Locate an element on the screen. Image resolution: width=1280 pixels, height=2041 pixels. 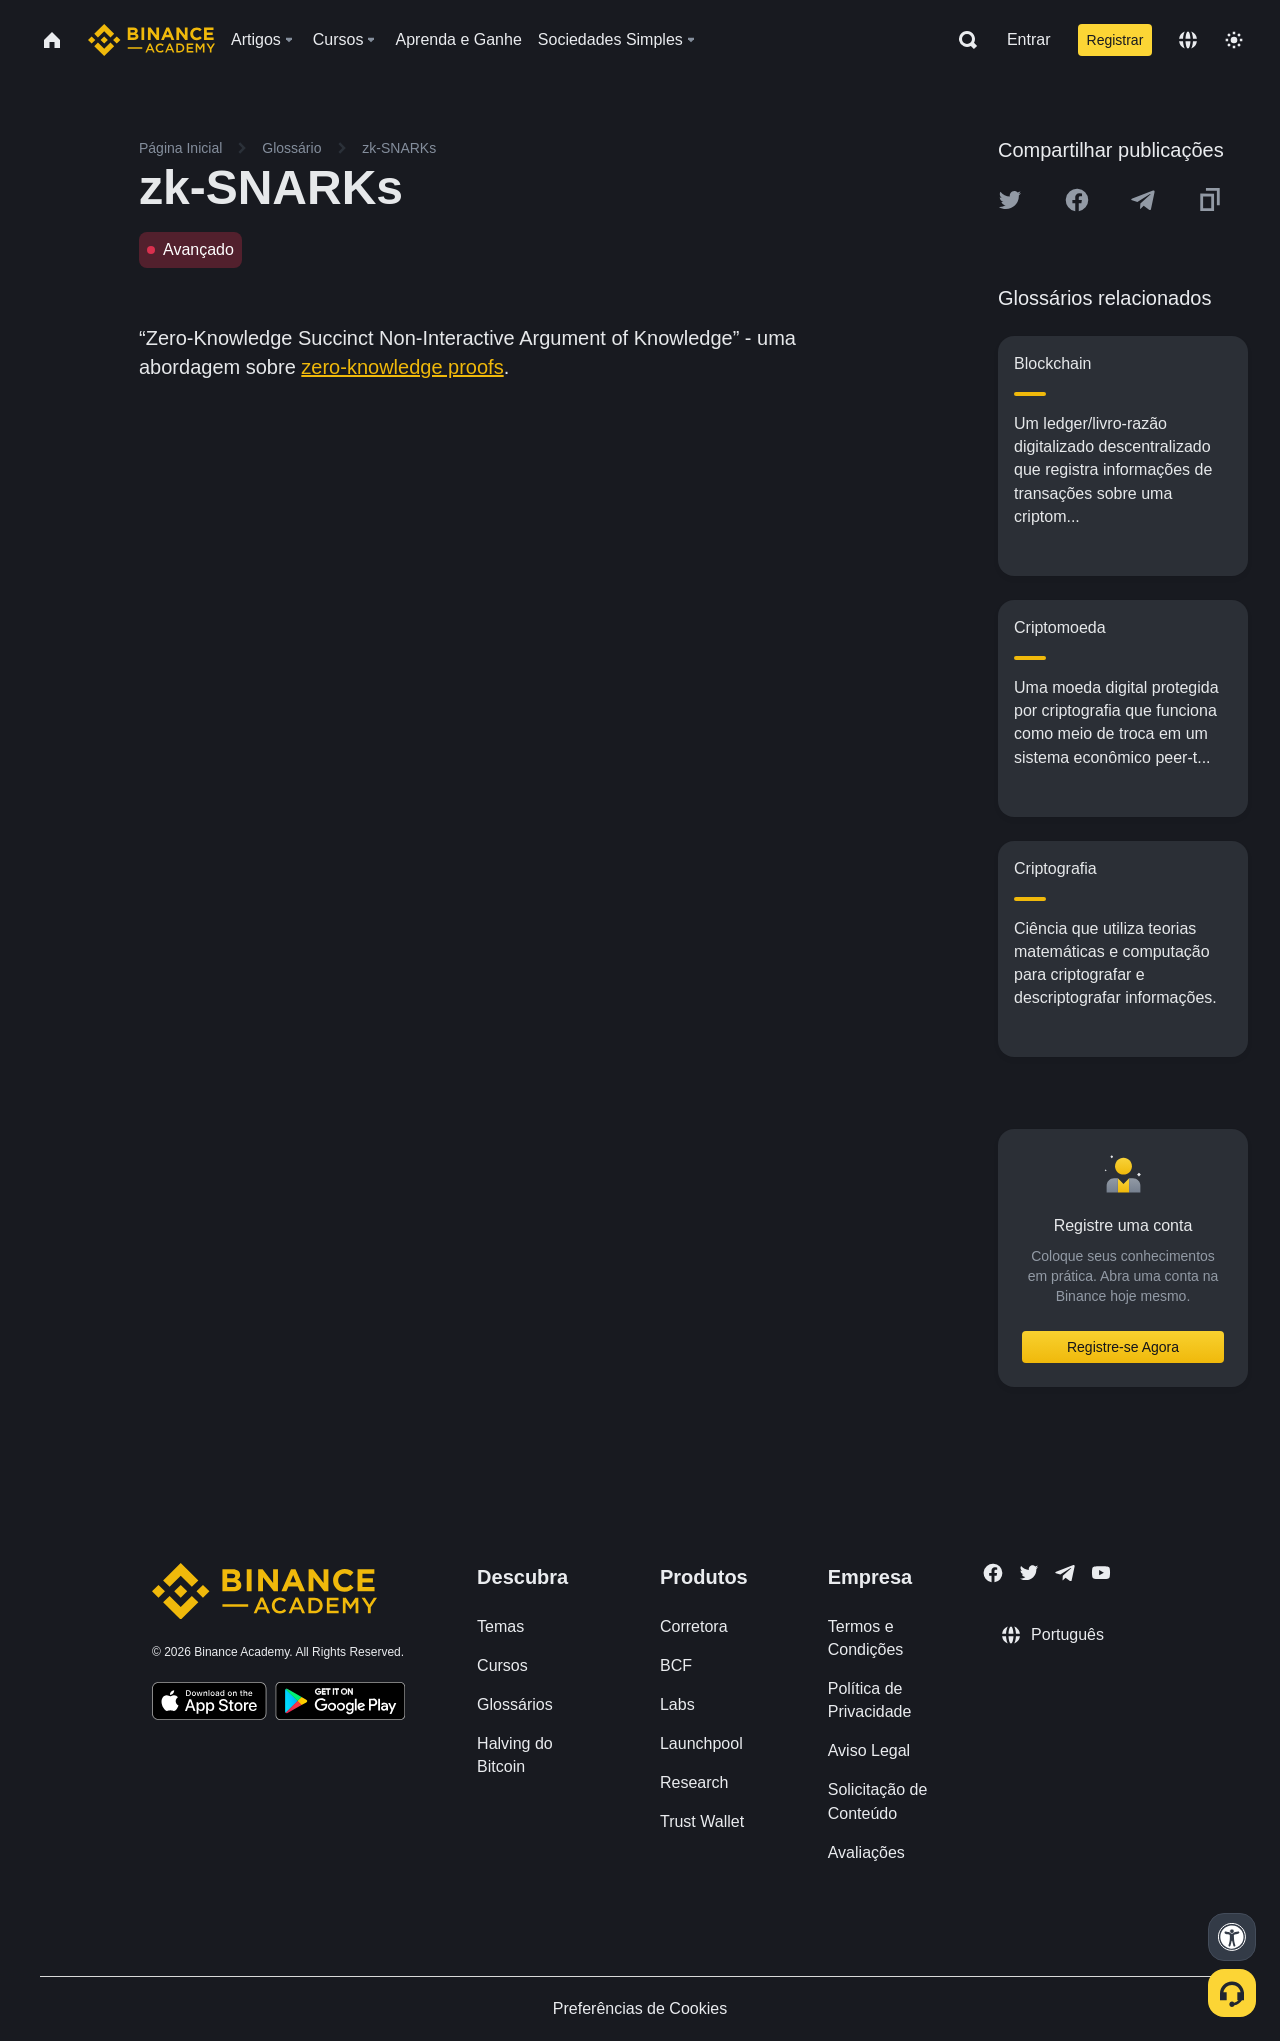
[Share this article on Facebook] is located at coordinates (1077, 200).